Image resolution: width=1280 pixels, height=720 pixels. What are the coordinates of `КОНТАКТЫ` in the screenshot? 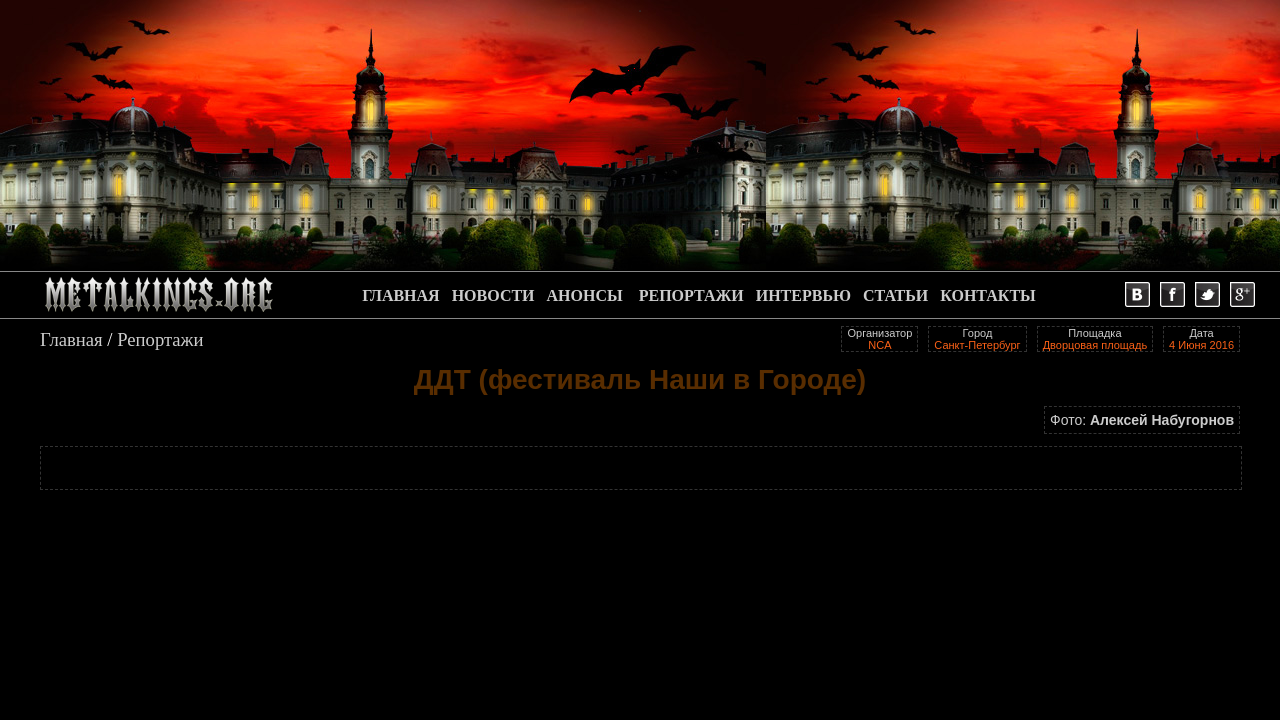 It's located at (988, 295).